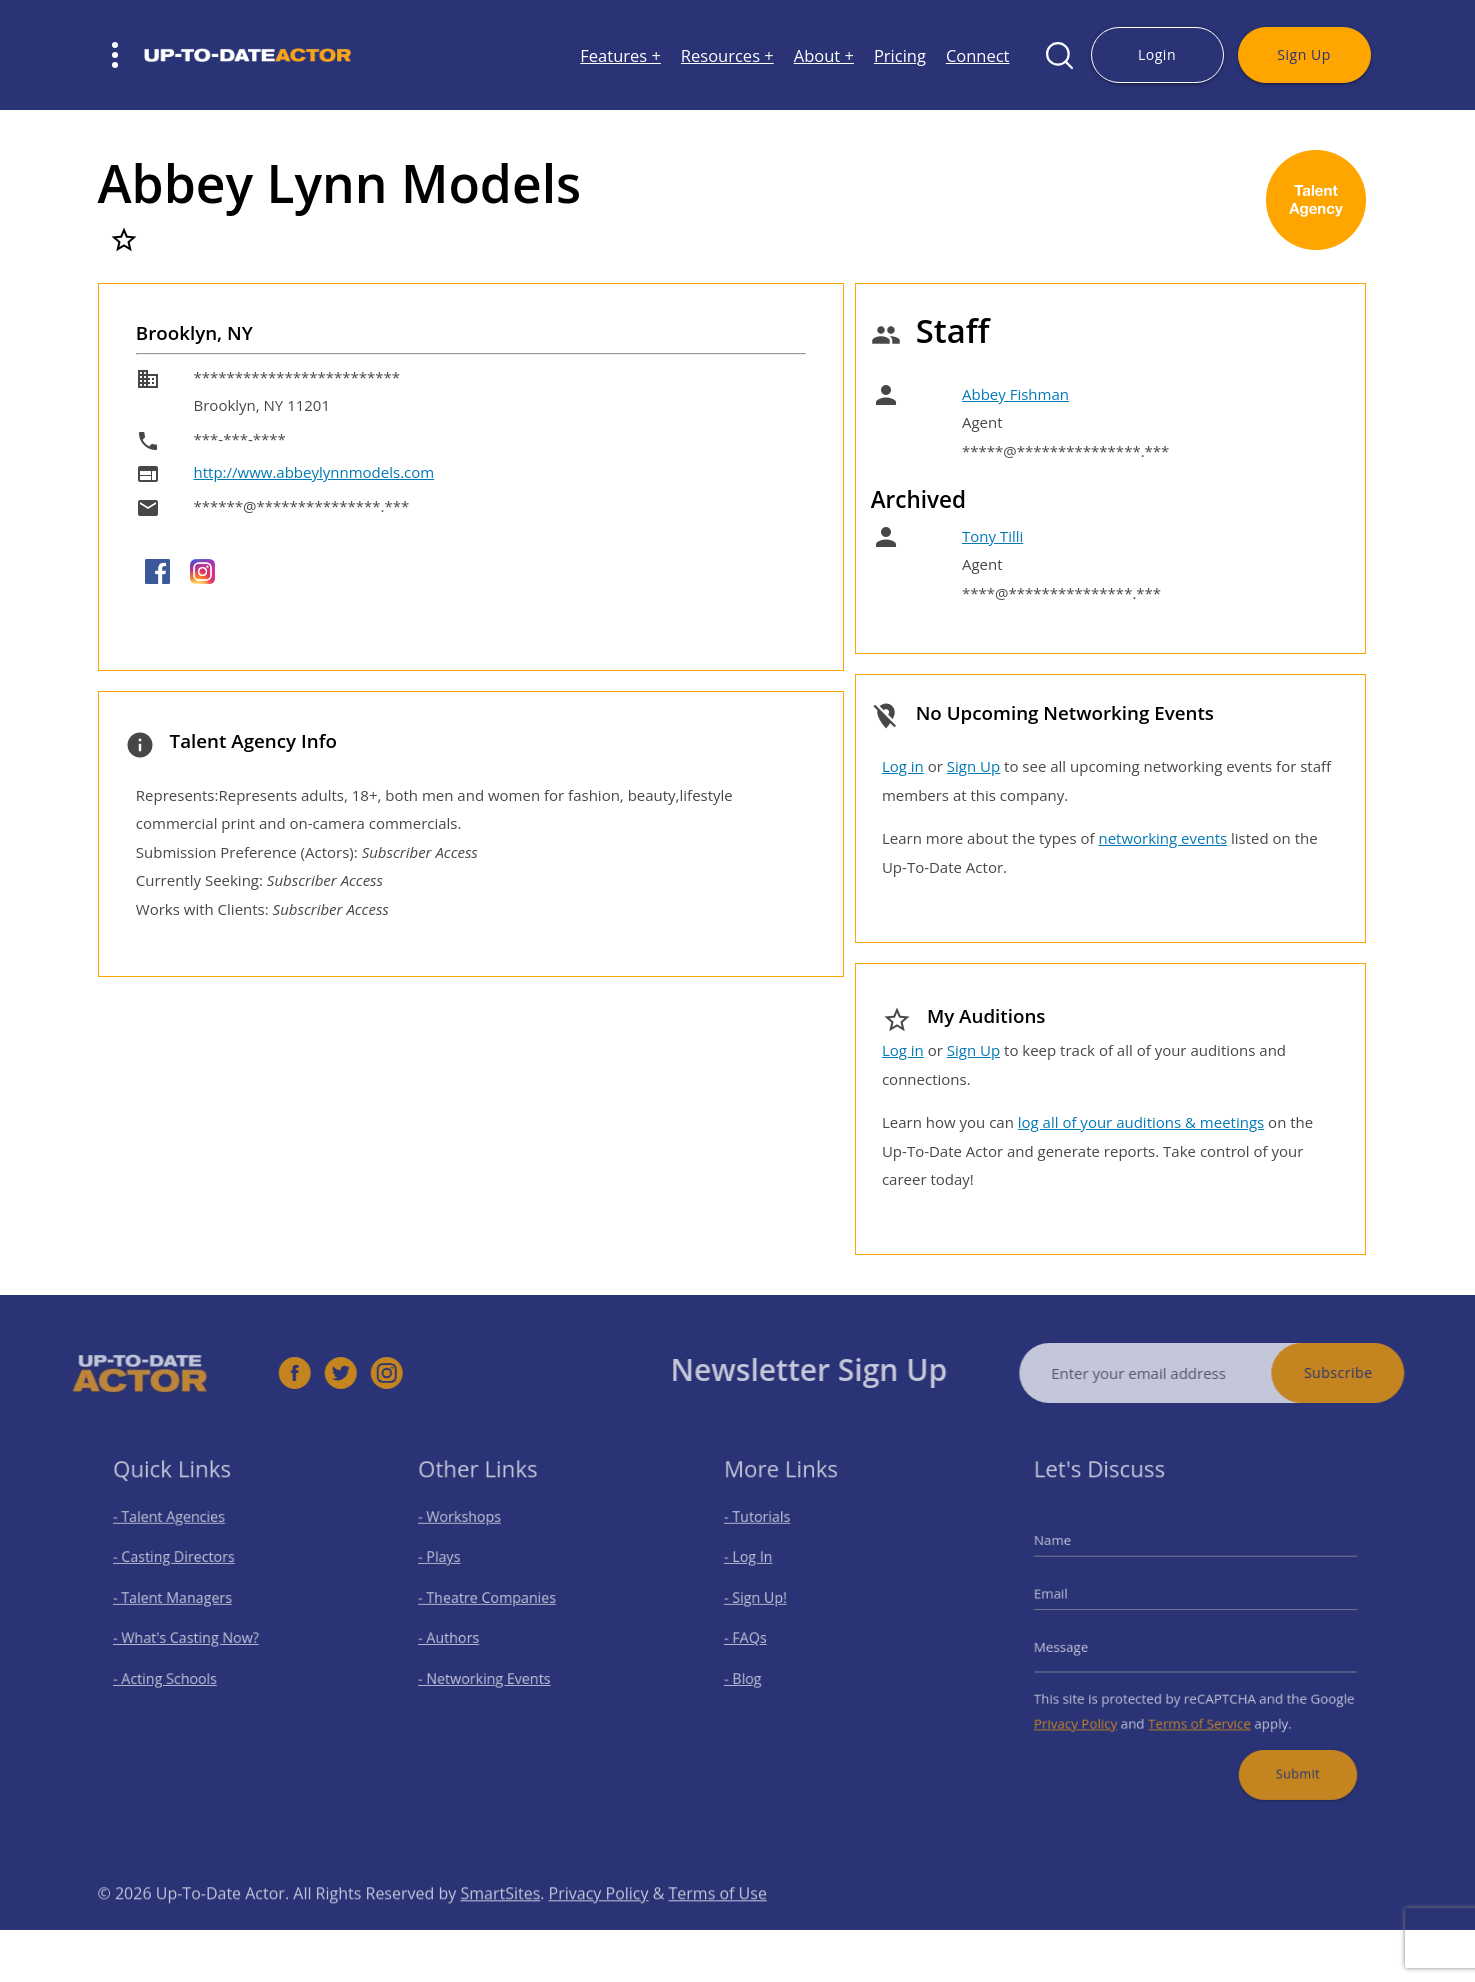  I want to click on Email, so click(1071, 1597).